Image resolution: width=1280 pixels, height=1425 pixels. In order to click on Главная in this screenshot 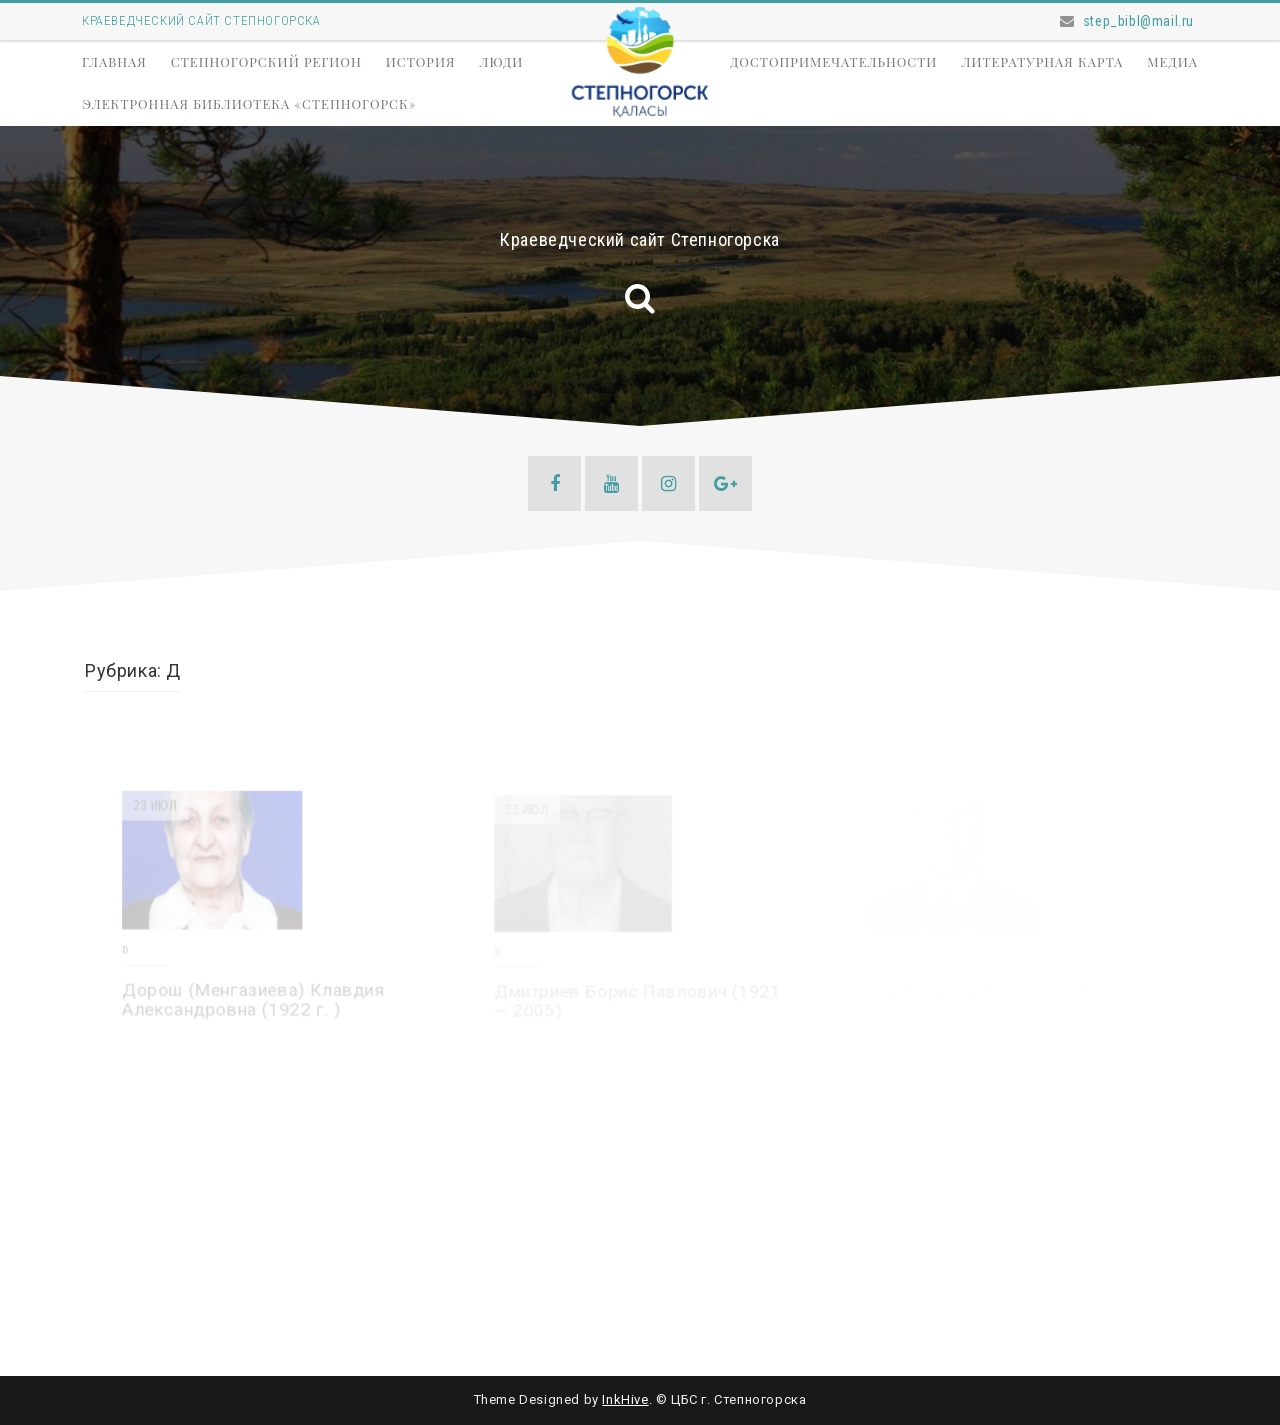, I will do `click(114, 61)`.